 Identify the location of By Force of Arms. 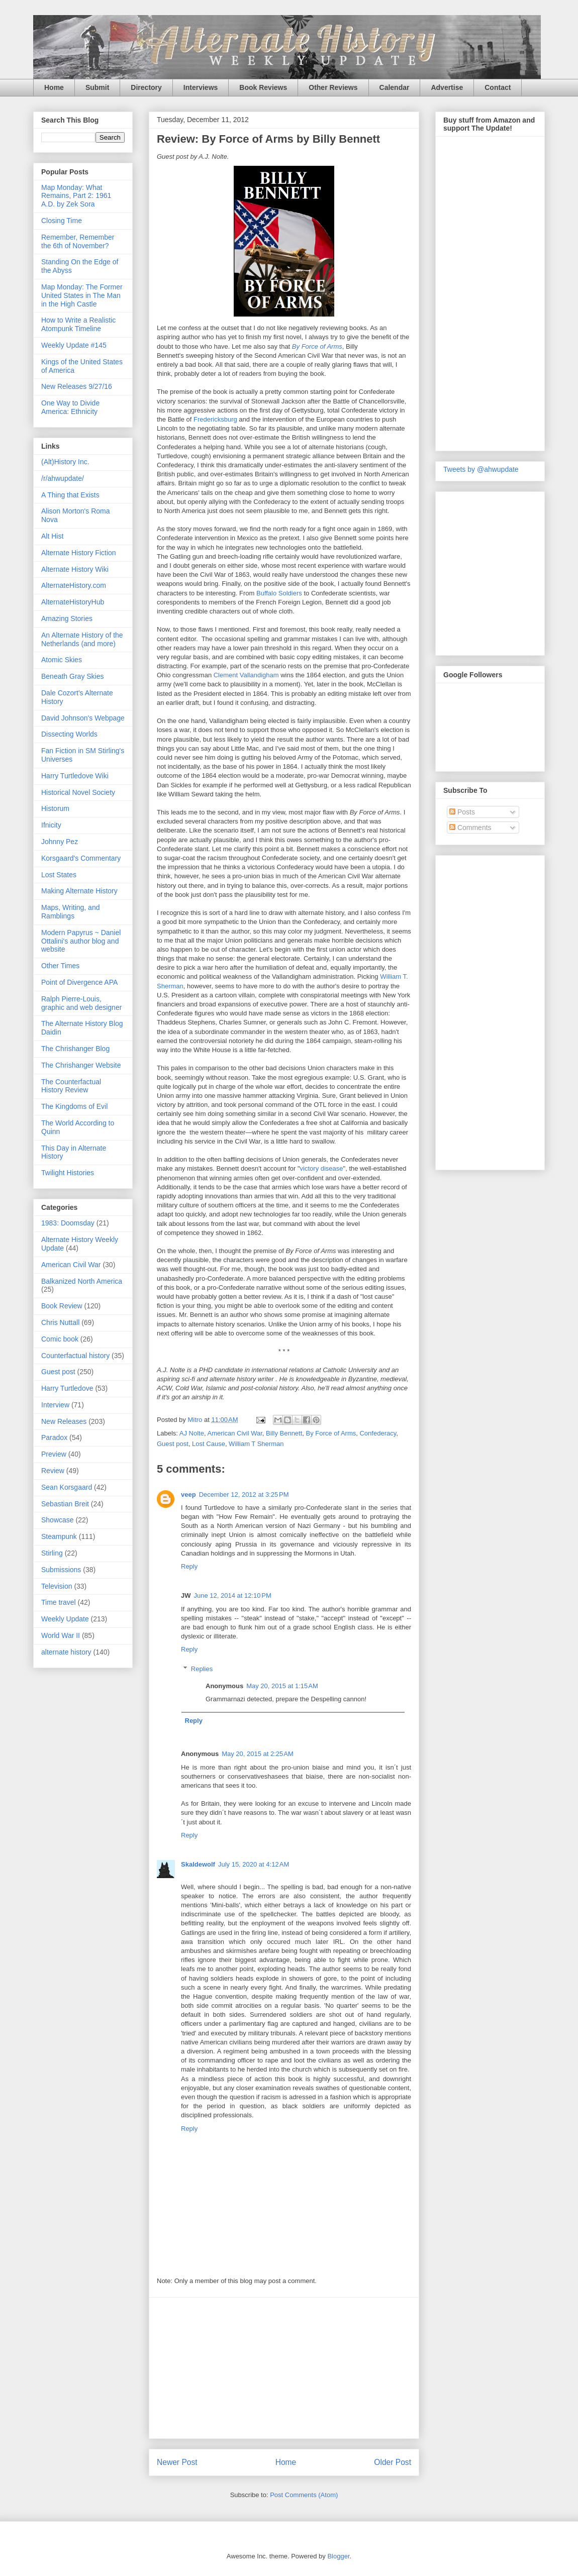
(317, 346).